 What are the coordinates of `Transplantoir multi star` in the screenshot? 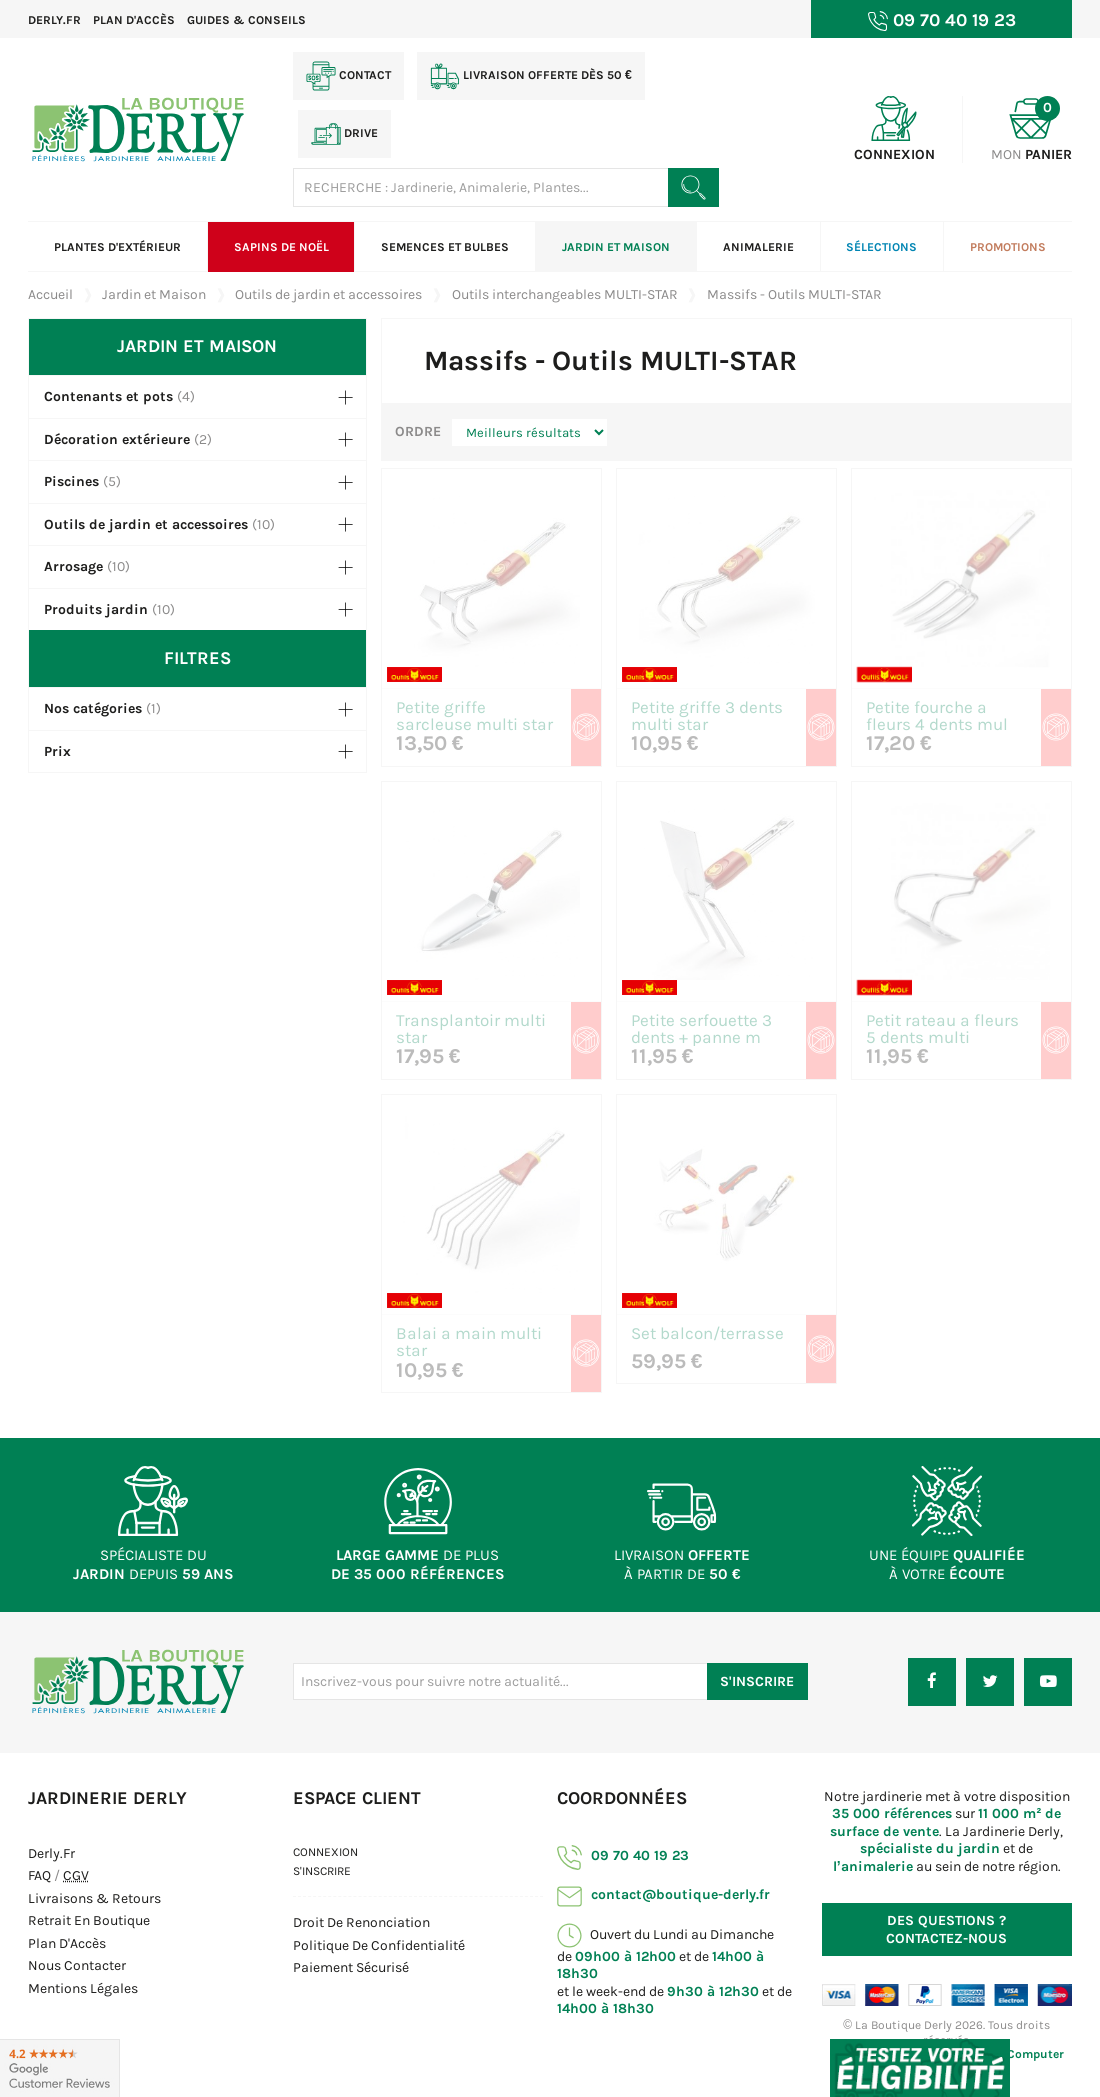 It's located at (471, 1030).